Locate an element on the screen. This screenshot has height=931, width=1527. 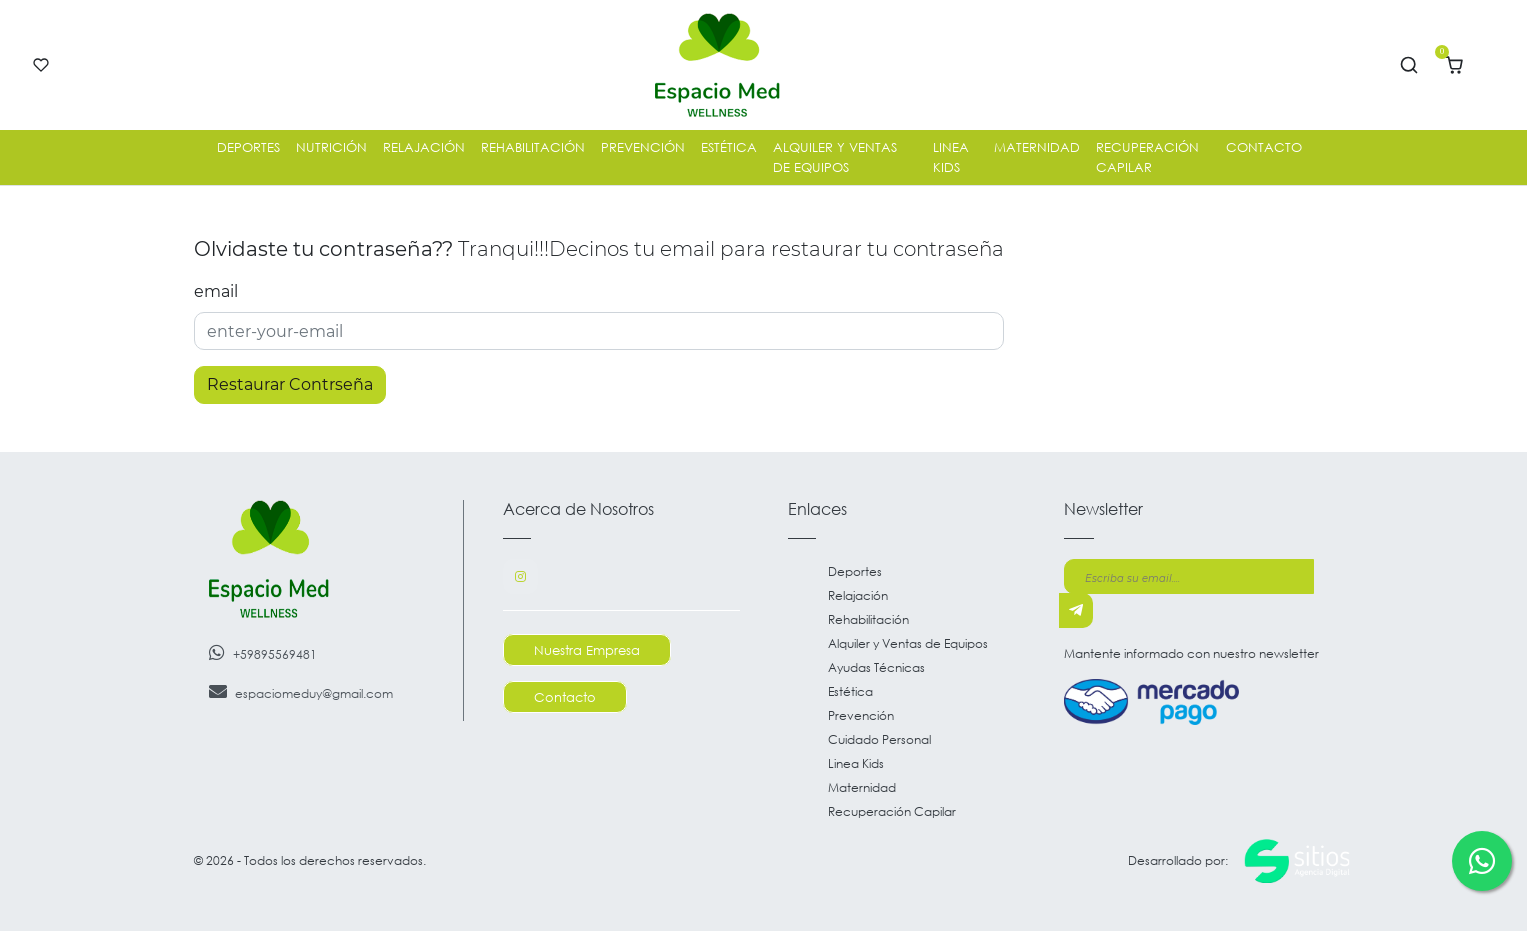
Prevención is located at coordinates (643, 147).